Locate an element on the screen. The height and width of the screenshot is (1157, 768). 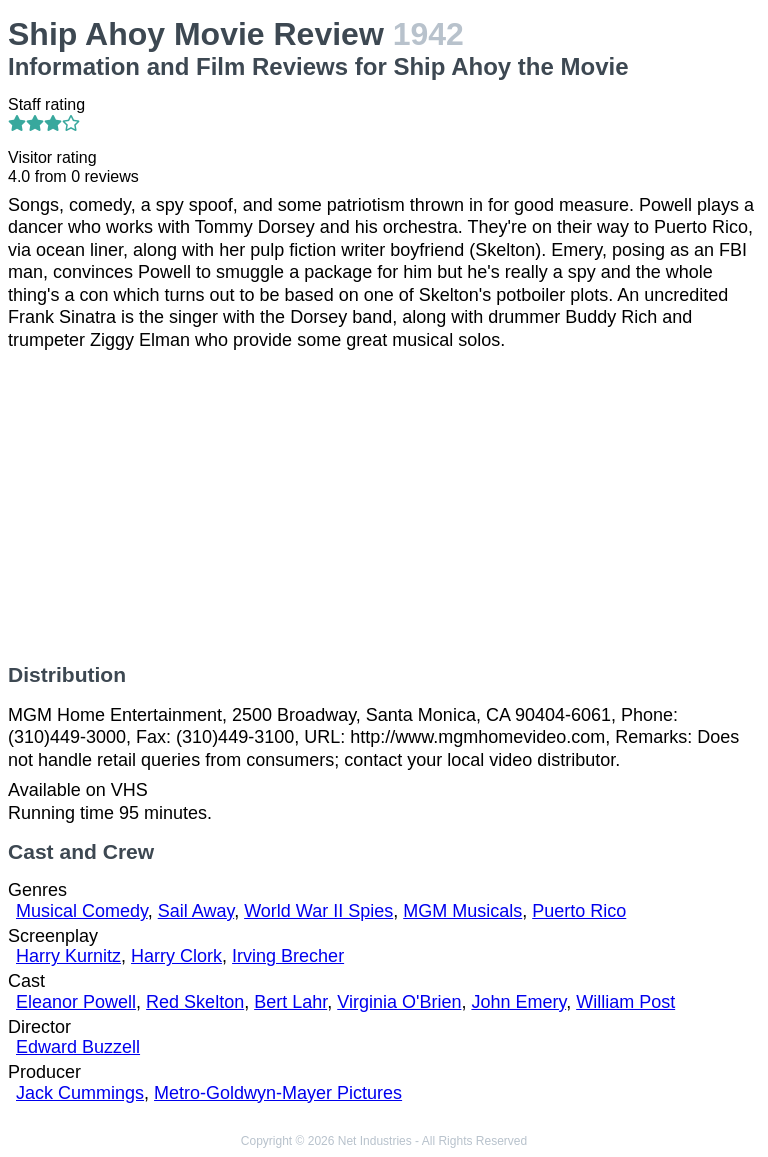
Jack Cummings is located at coordinates (80, 1093).